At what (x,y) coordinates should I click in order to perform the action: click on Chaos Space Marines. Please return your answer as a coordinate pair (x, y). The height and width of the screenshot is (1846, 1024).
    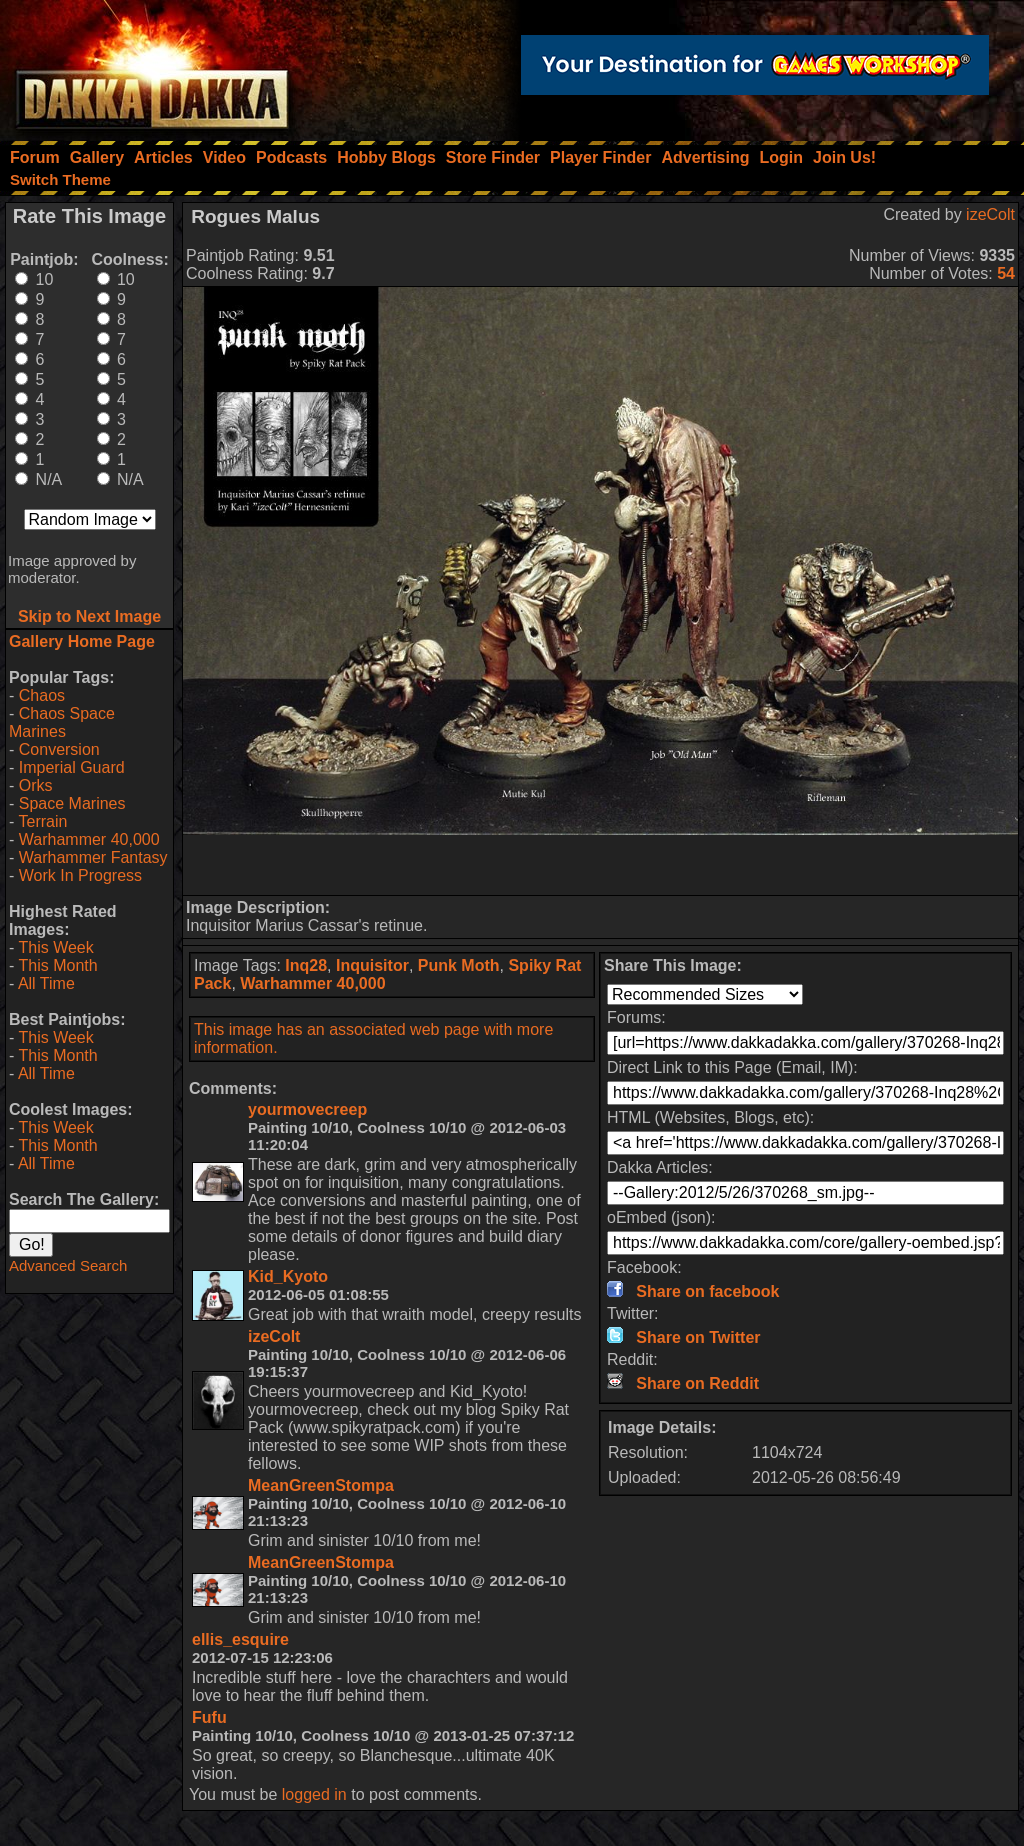
    Looking at the image, I should click on (62, 722).